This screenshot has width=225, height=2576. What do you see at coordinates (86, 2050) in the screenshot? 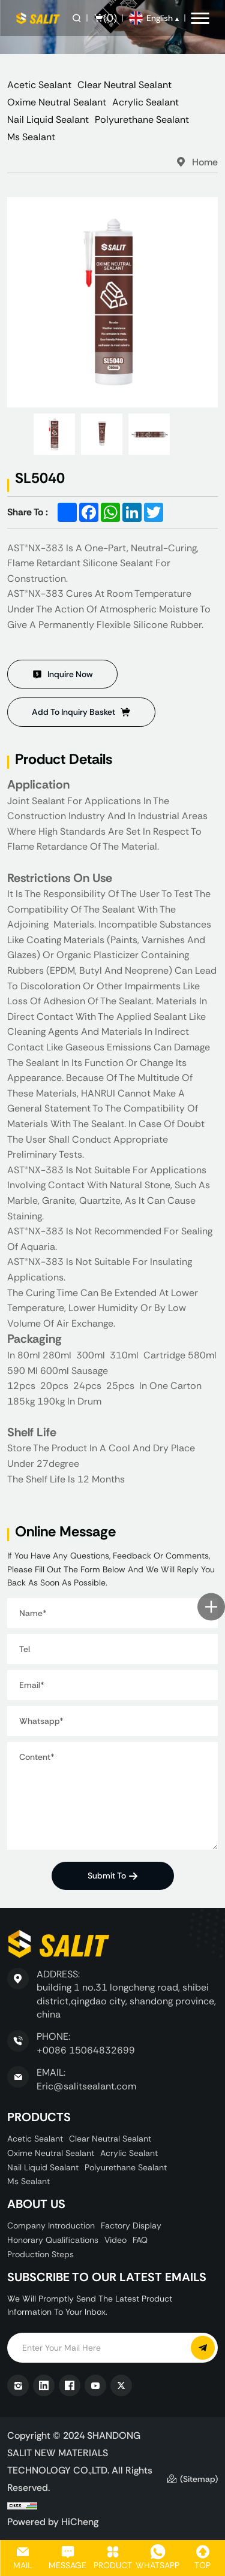
I see `+0086 15064832699` at bounding box center [86, 2050].